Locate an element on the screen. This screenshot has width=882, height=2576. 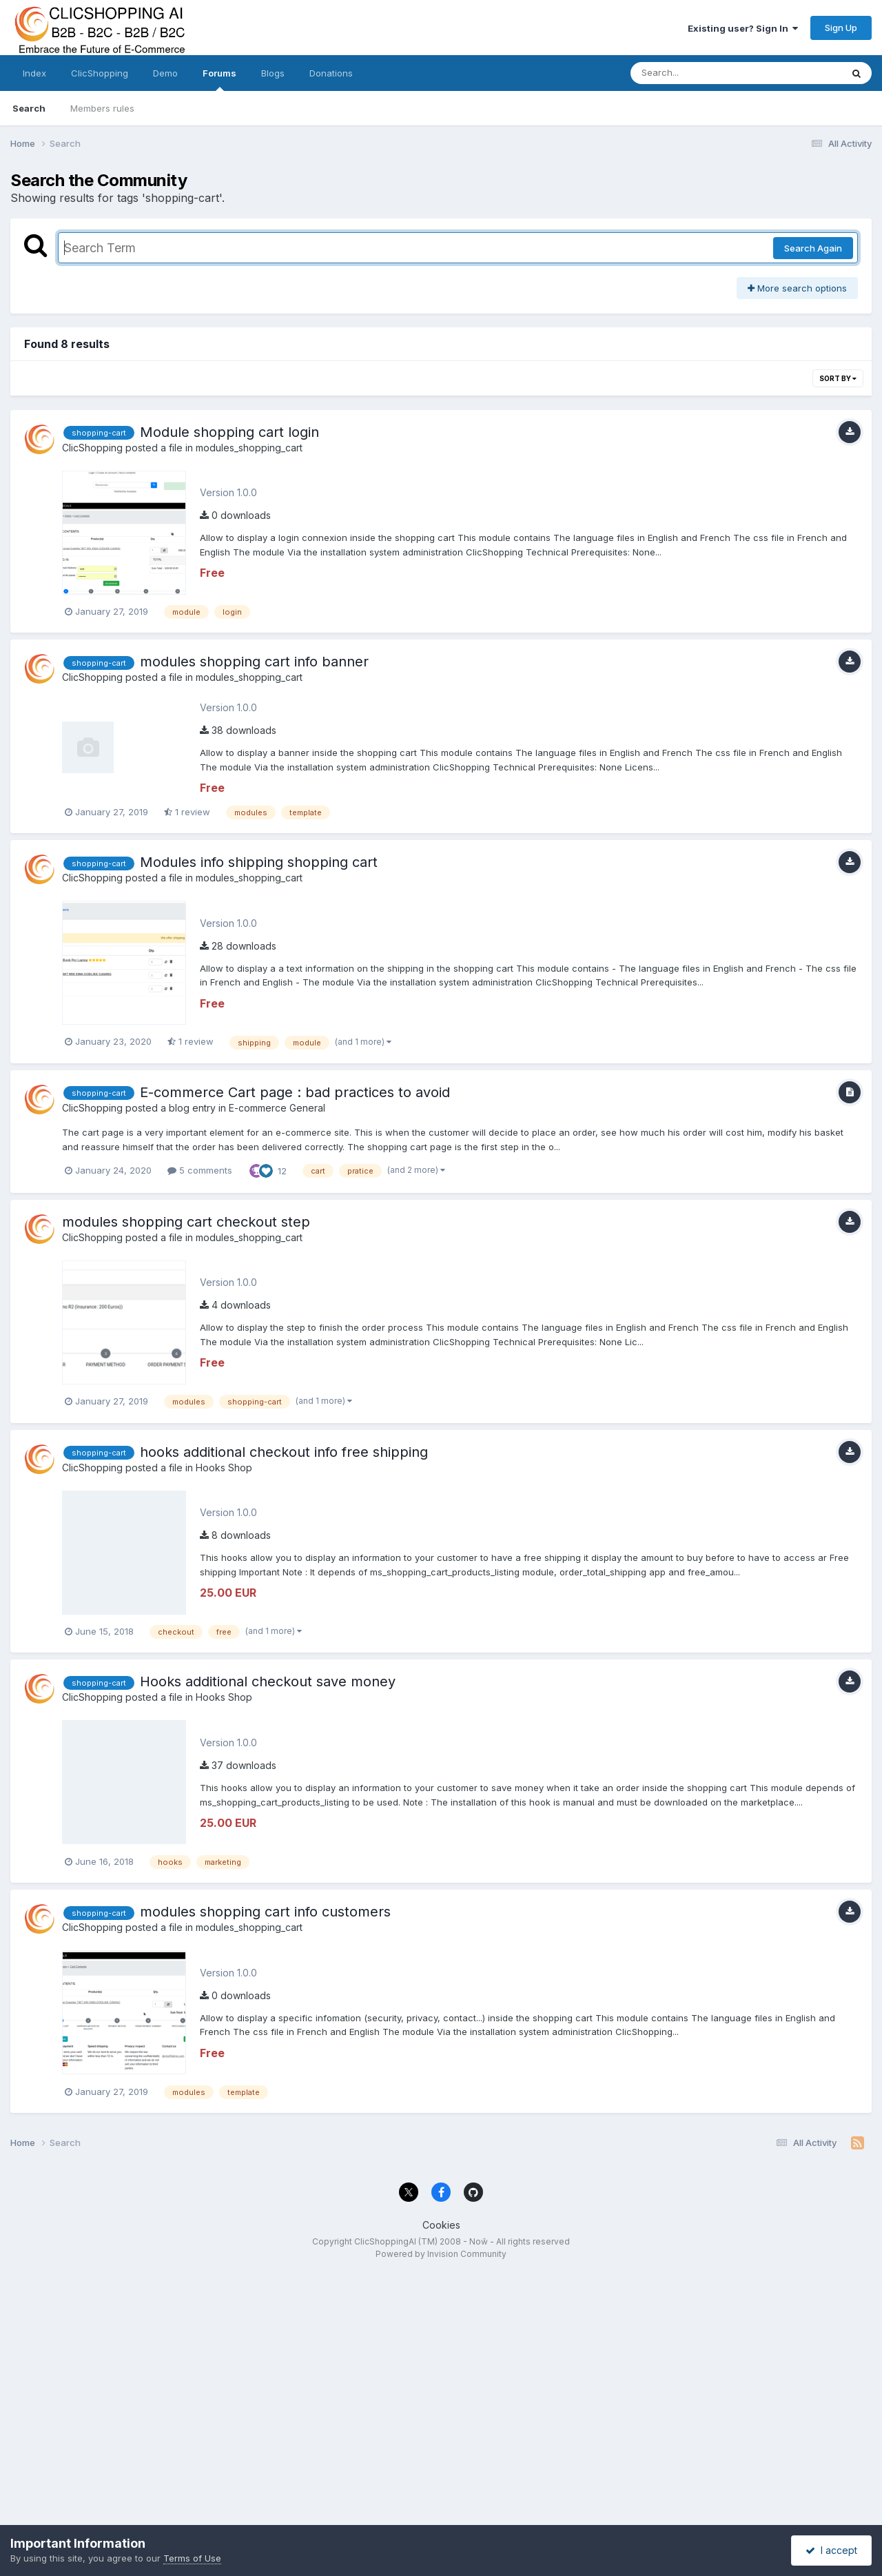
Hooks Shop is located at coordinates (224, 1467).